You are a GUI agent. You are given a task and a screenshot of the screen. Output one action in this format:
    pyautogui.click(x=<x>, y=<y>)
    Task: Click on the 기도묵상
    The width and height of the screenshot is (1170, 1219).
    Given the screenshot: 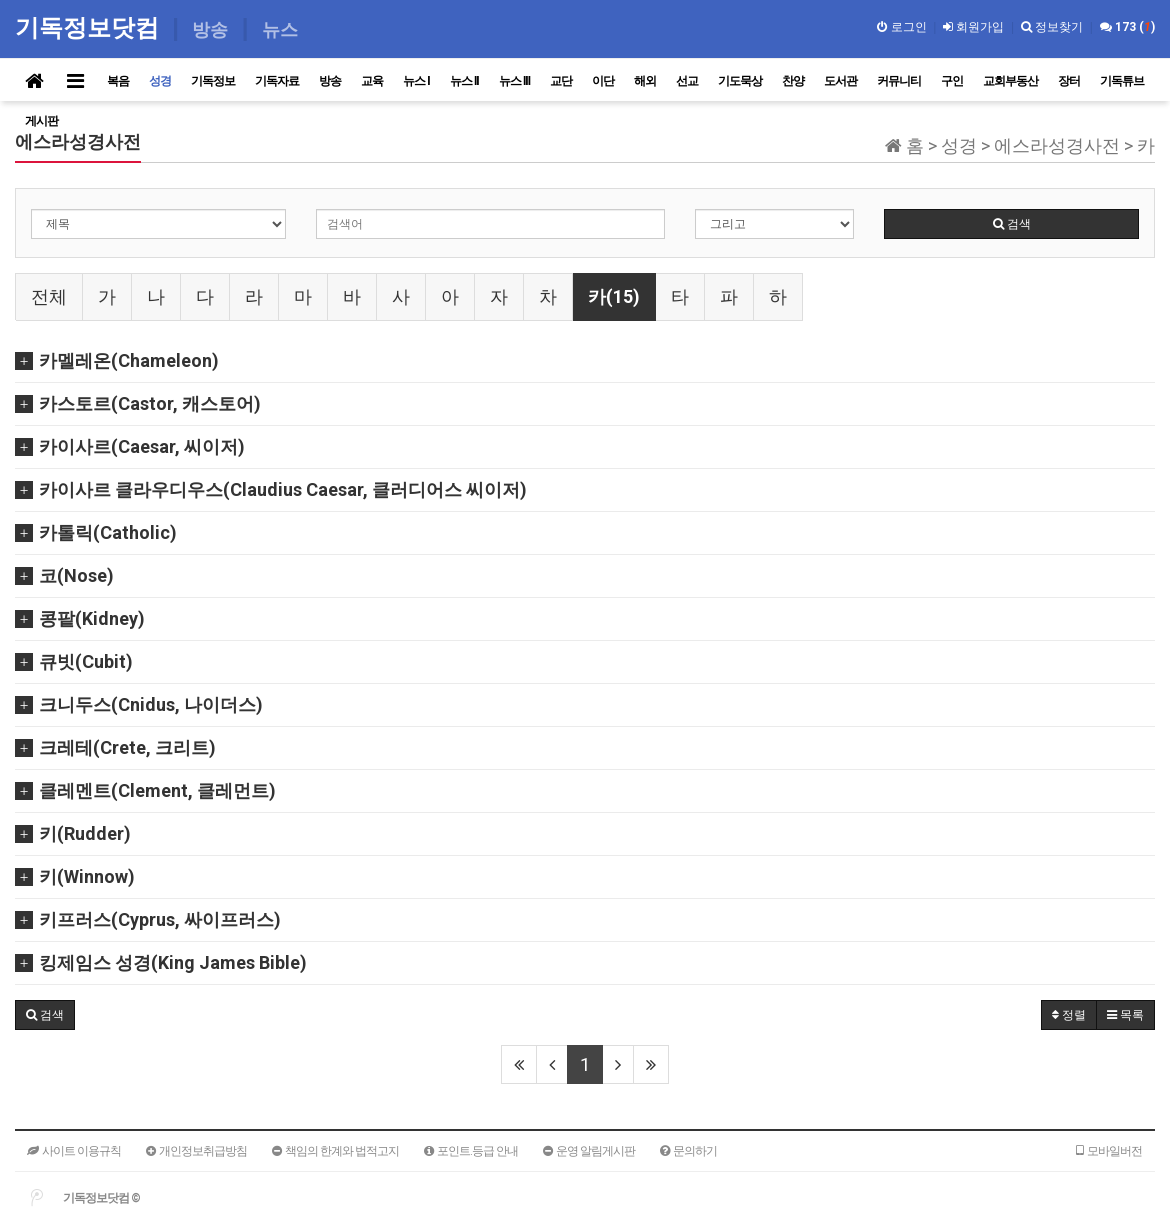 What is the action you would take?
    pyautogui.click(x=740, y=81)
    